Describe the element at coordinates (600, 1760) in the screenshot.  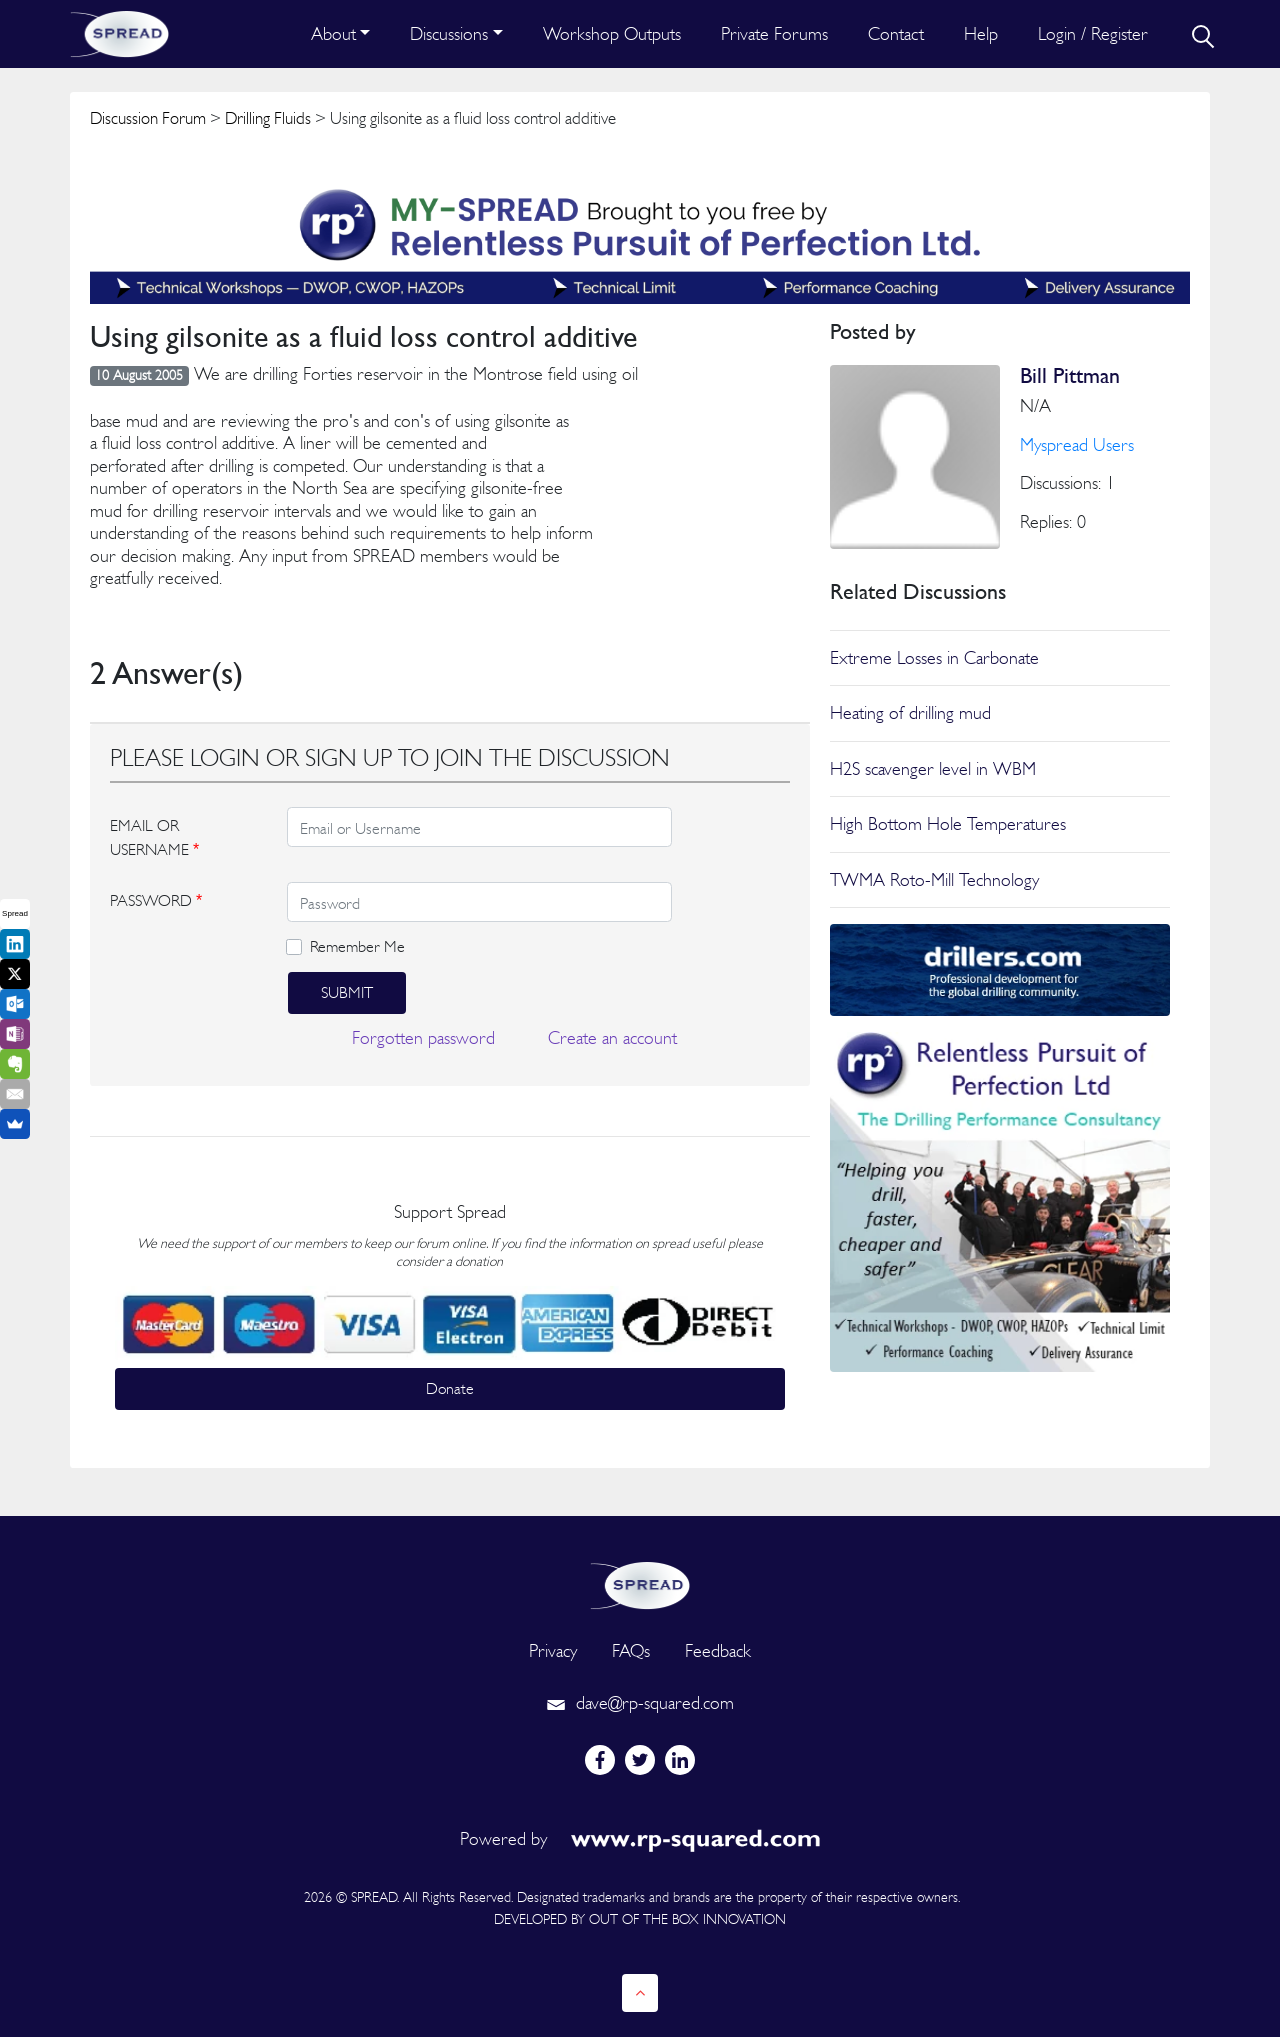
I see `[facebook]` at that location.